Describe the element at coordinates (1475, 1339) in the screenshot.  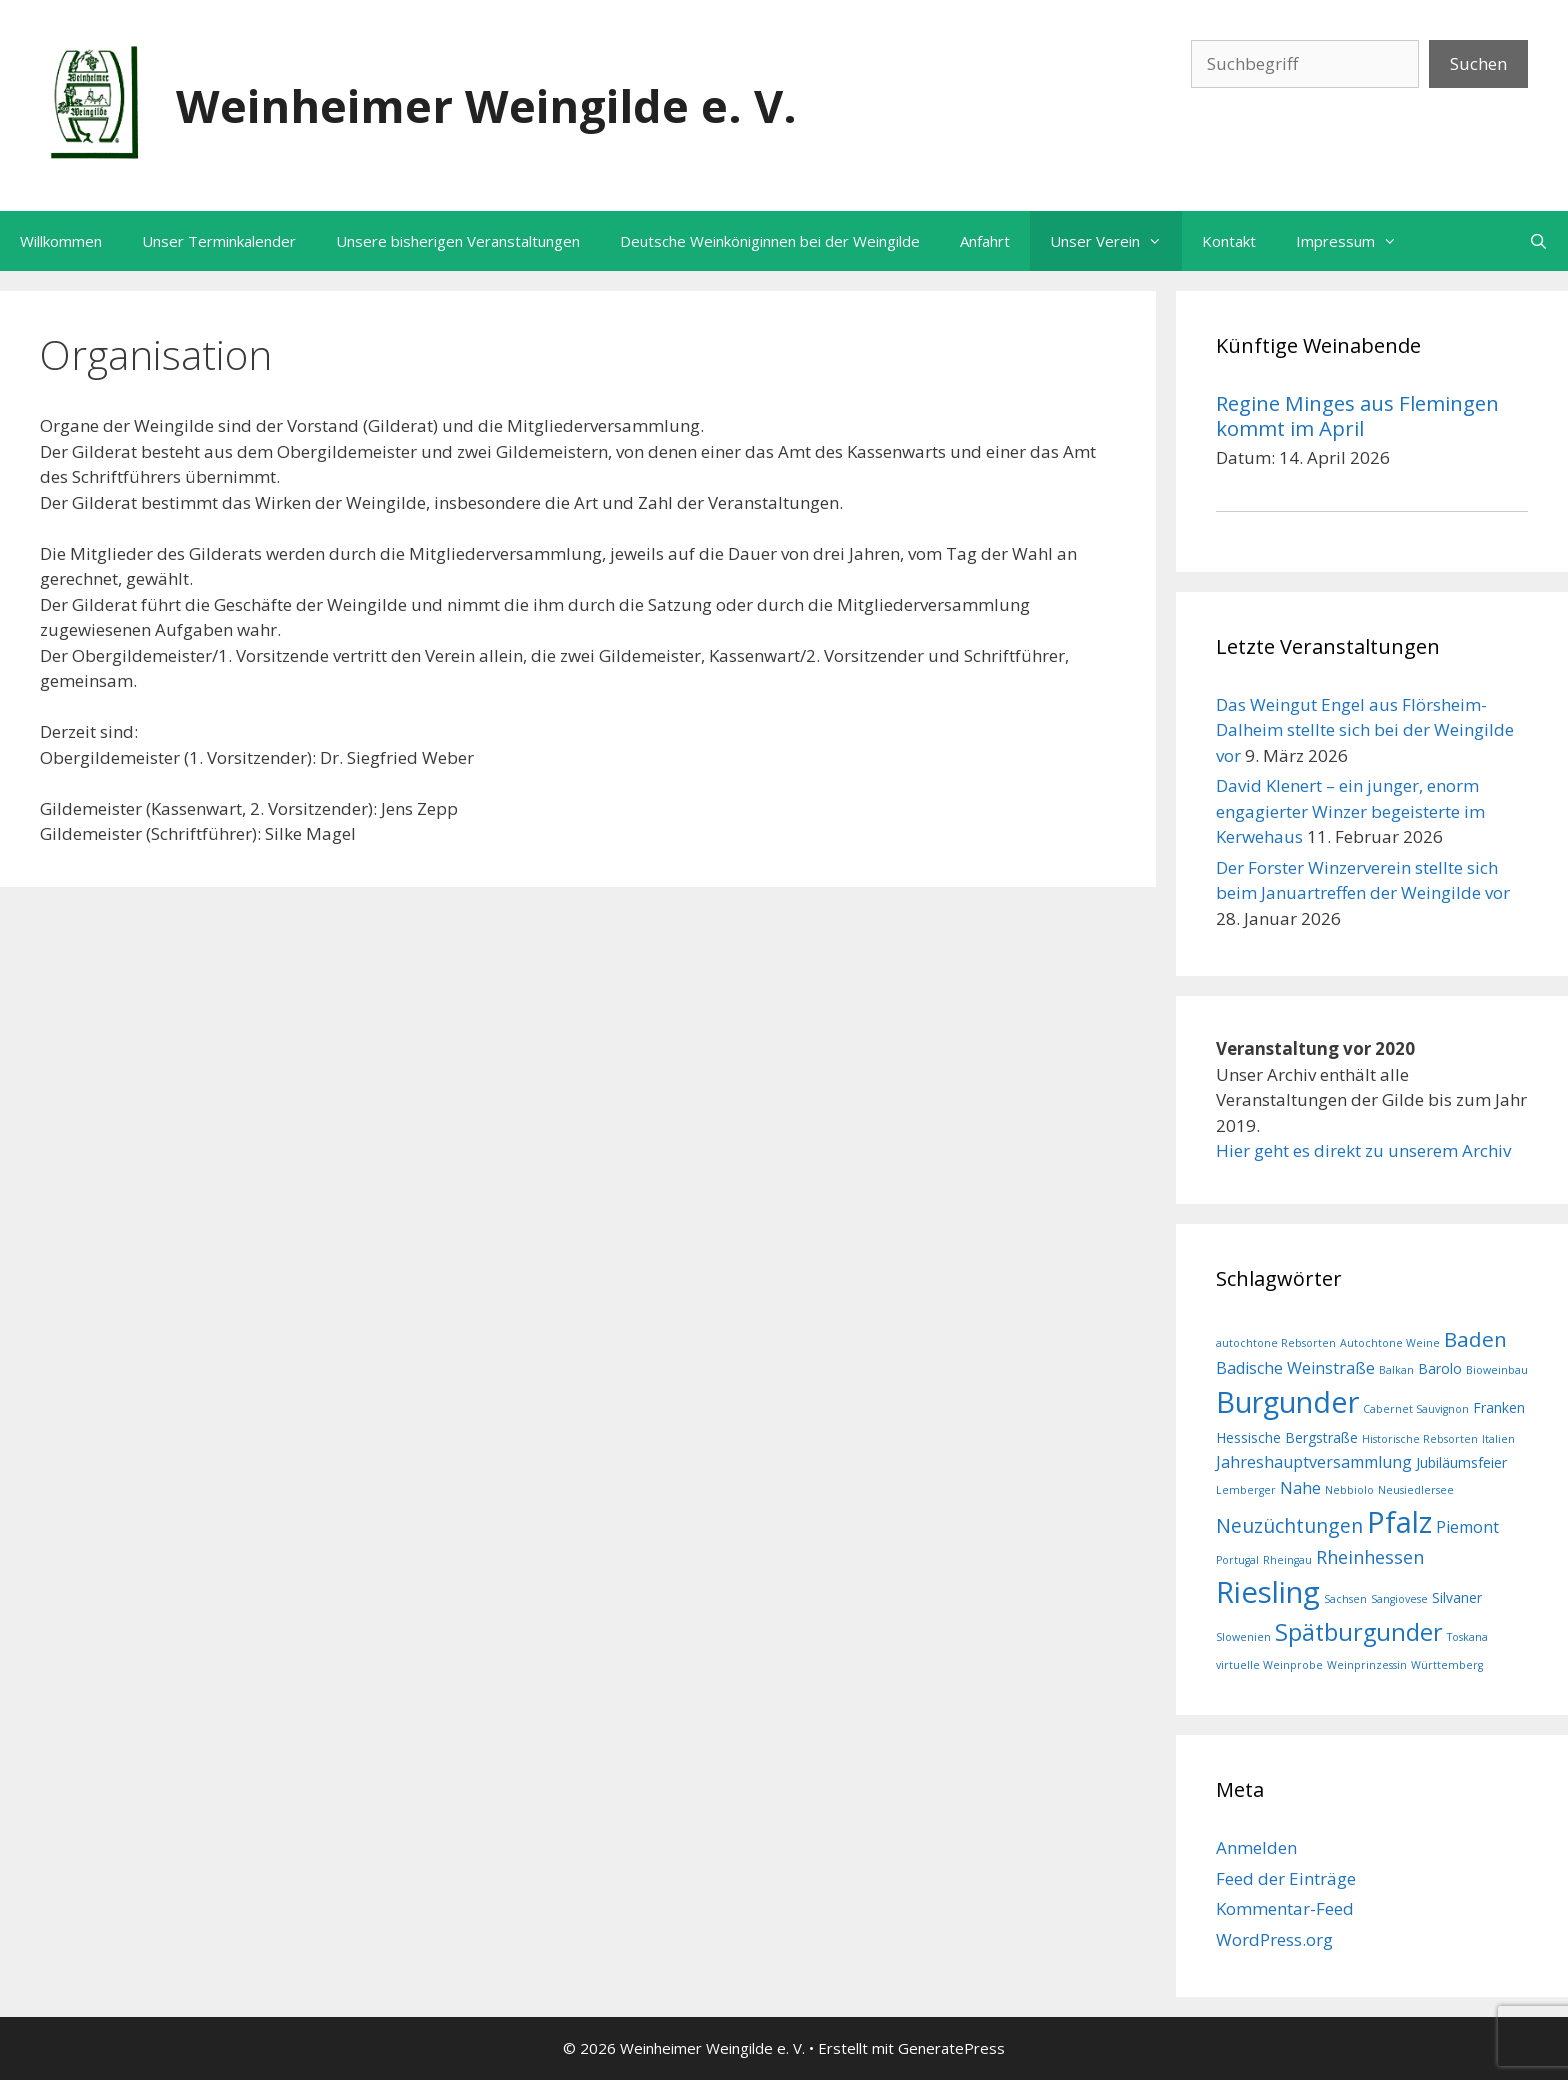
I see `Baden [Baden (6 Einträge)]` at that location.